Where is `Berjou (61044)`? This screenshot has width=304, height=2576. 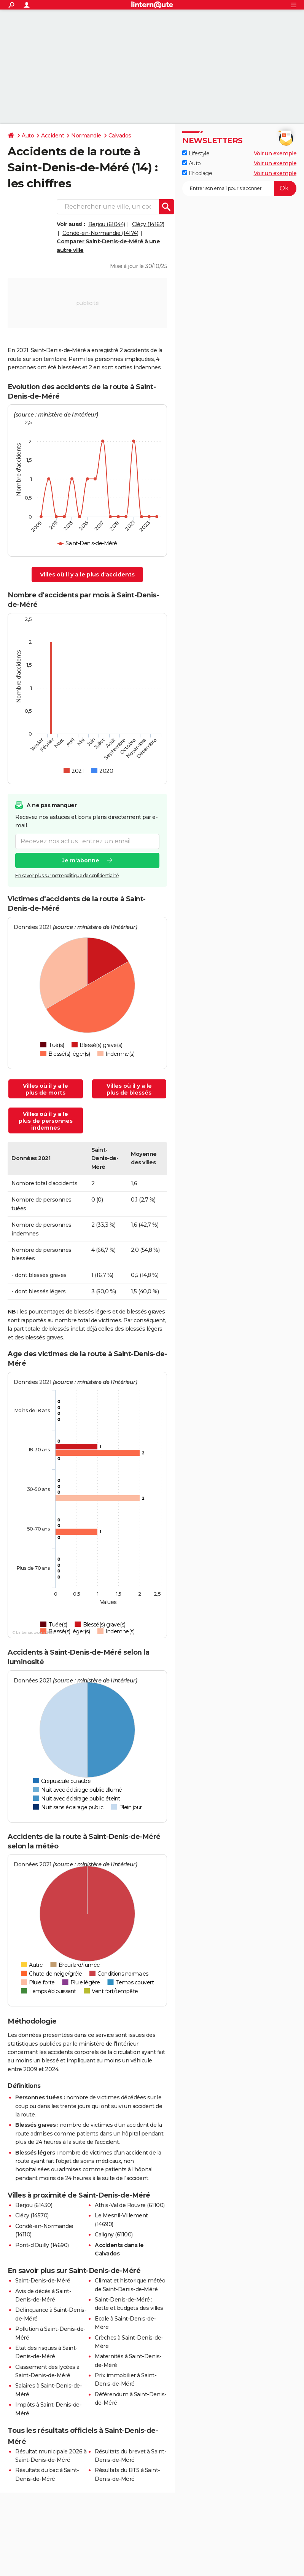 Berjou (61044) is located at coordinates (106, 224).